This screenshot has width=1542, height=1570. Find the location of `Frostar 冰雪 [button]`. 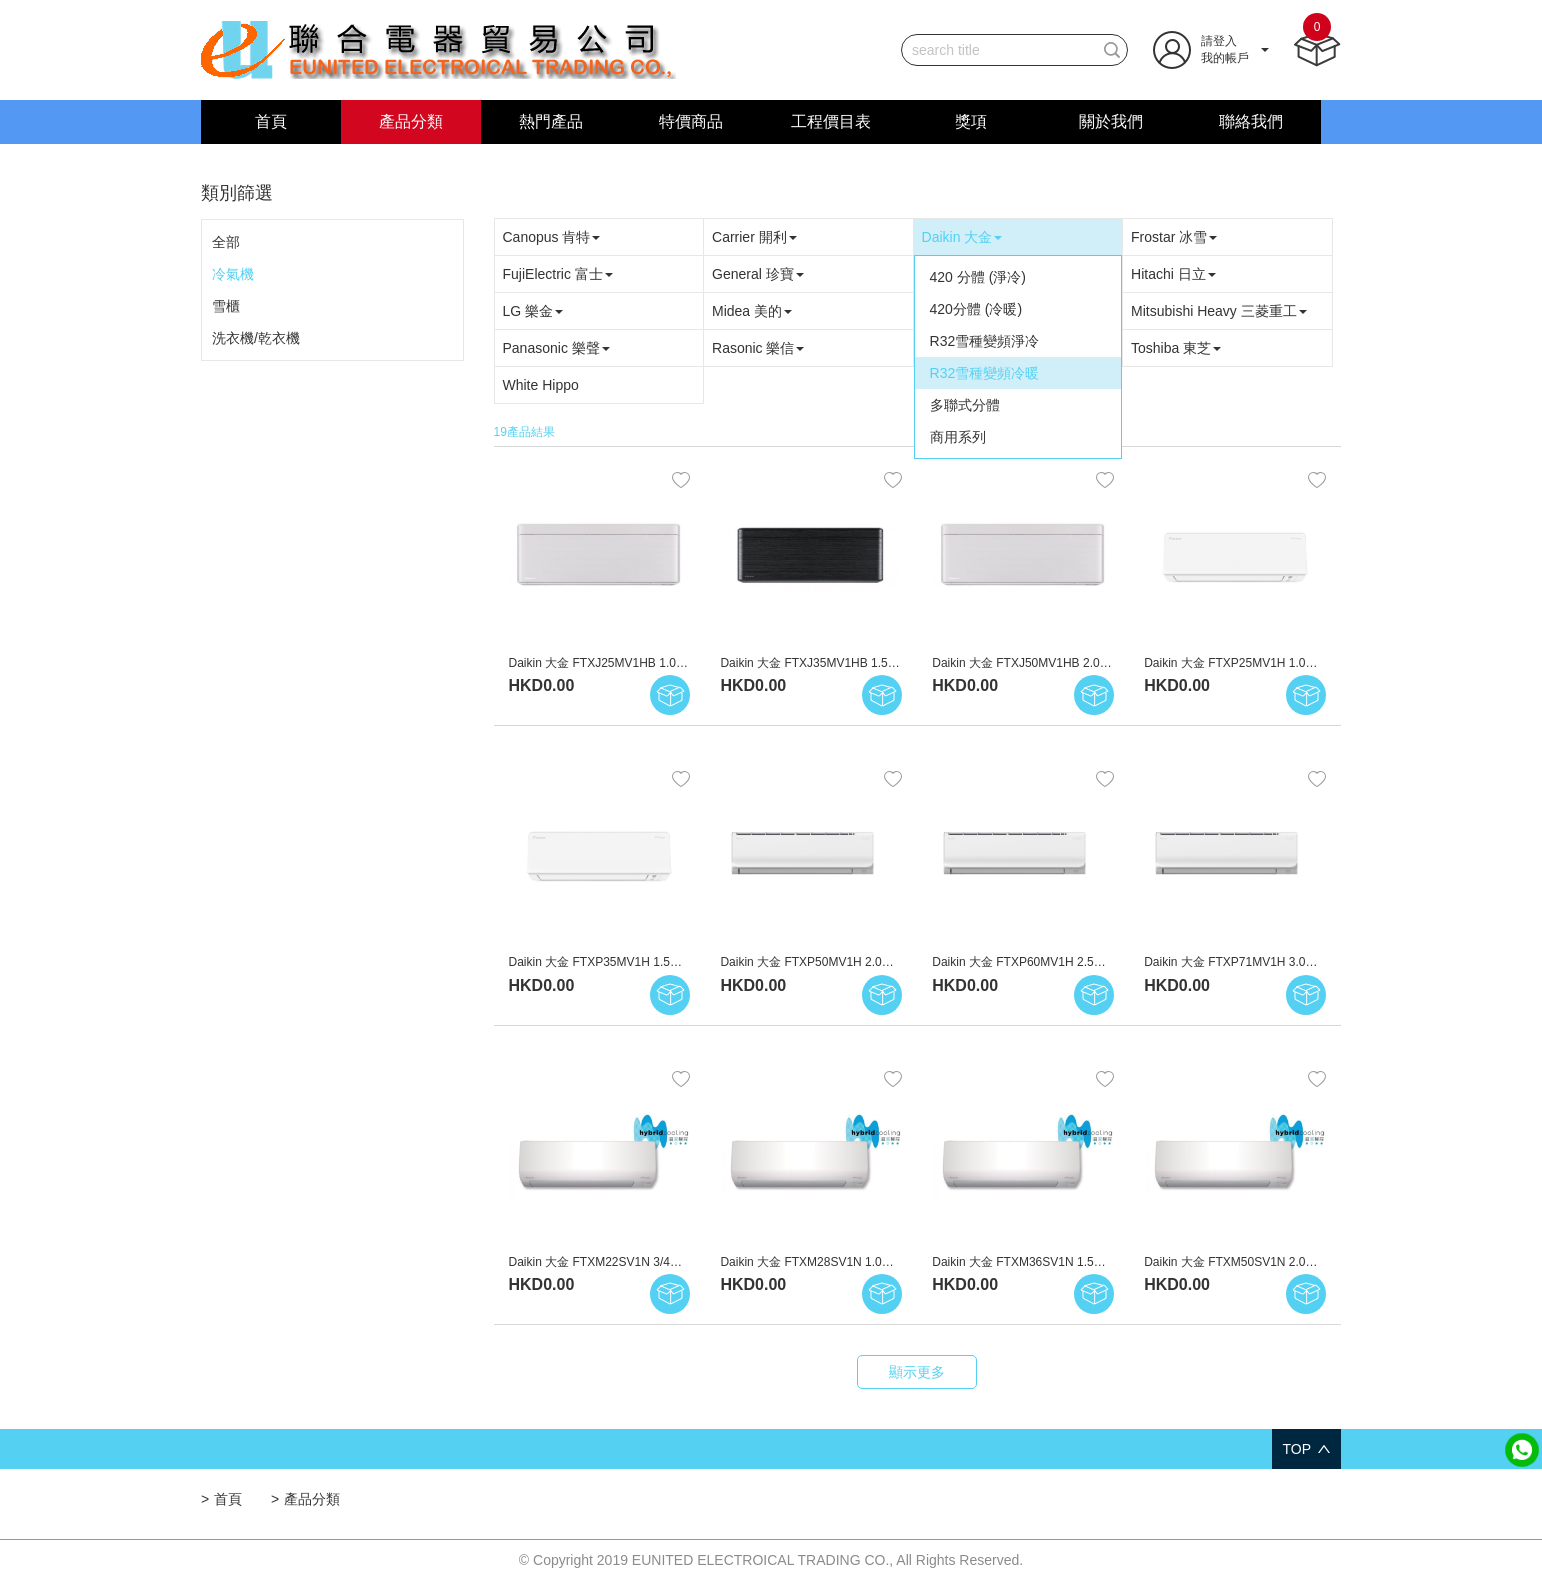

Frostar 冰雪 [button] is located at coordinates (1174, 237).